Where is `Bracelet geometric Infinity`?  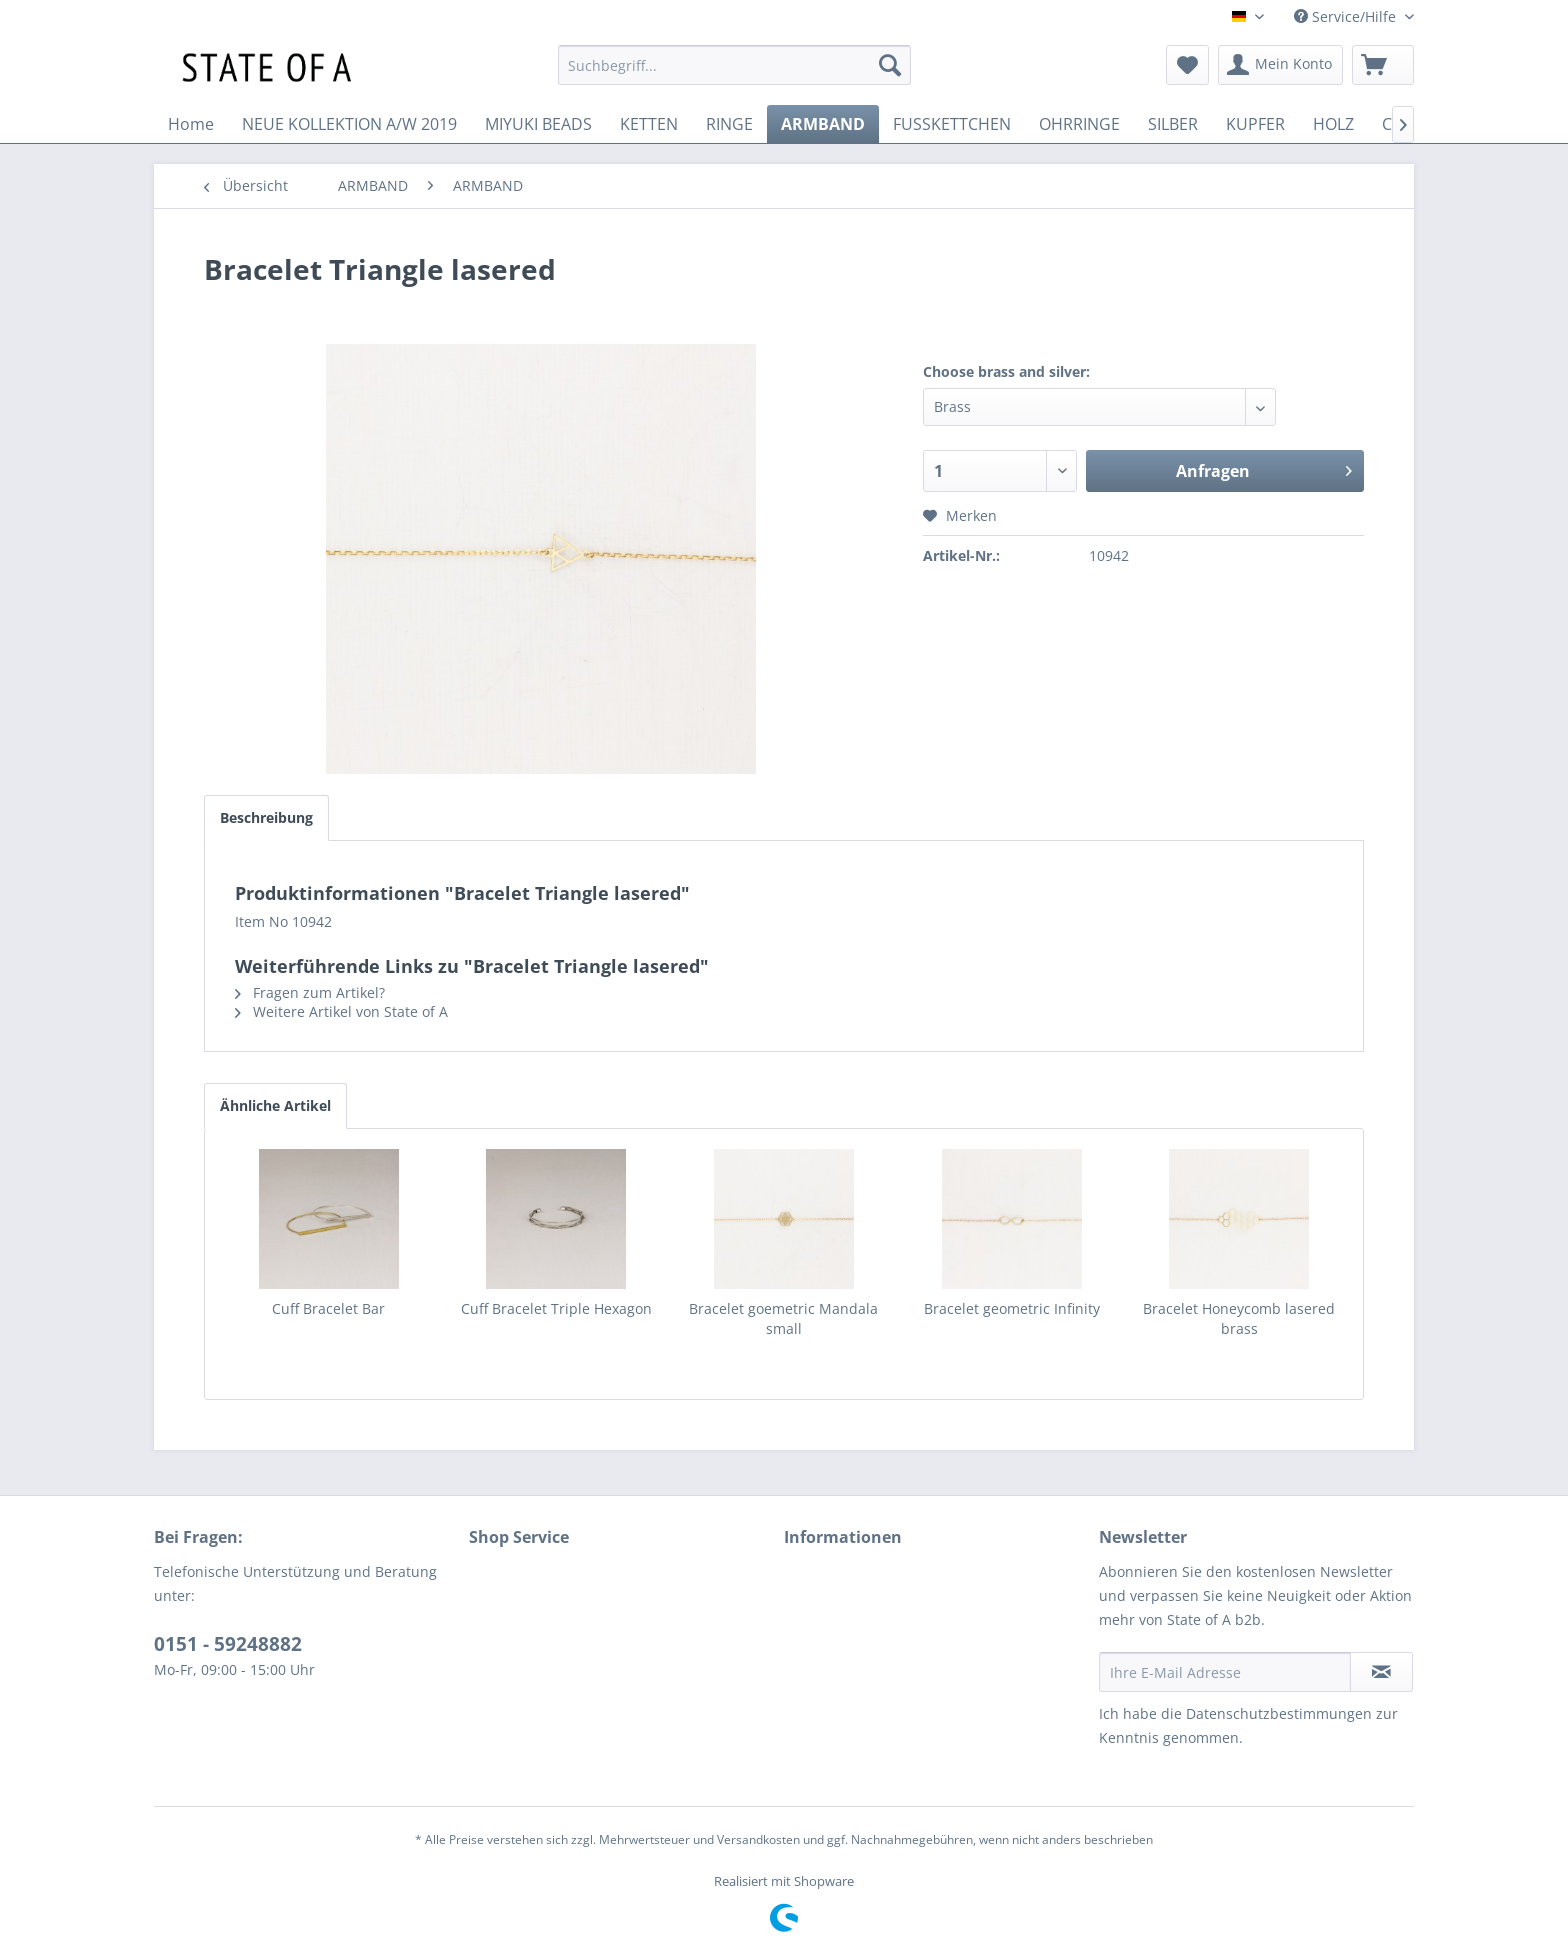
Bracelet geometric Infinity is located at coordinates (1012, 1308).